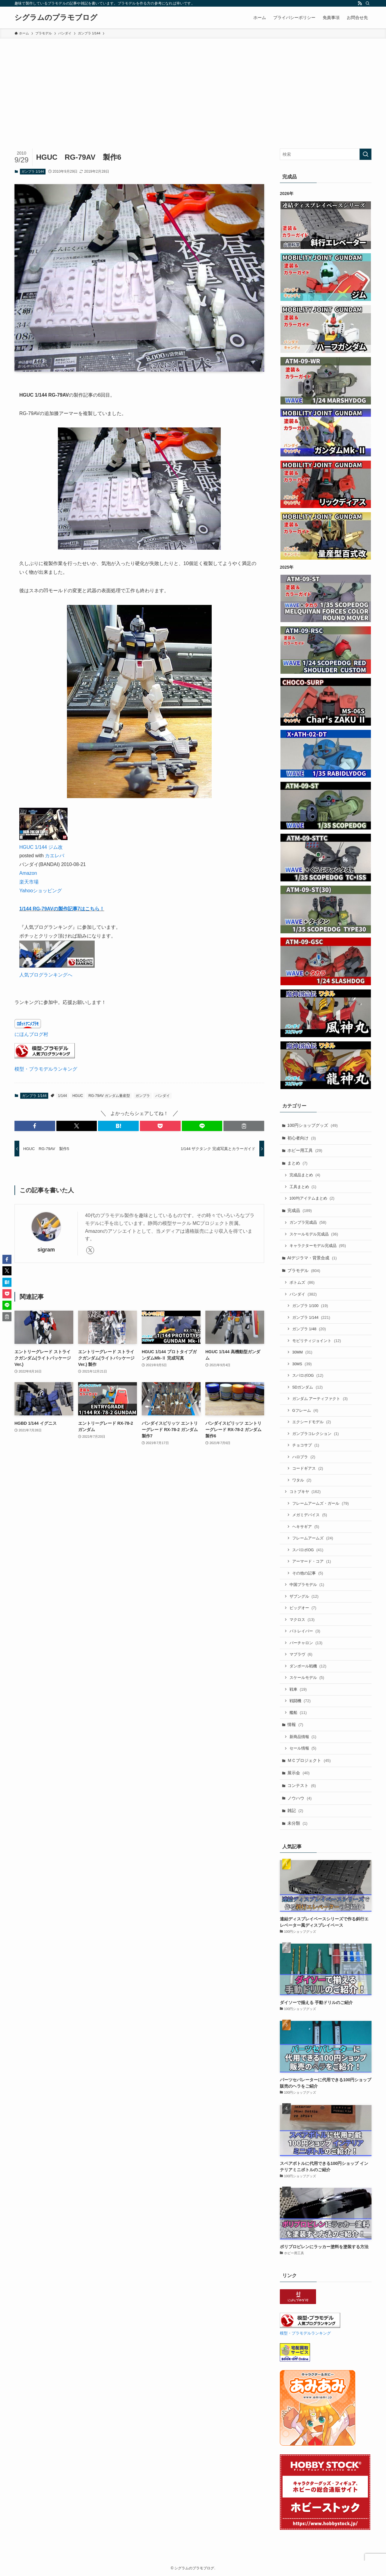 This screenshot has width=386, height=2576. I want to click on パトレイバー, so click(305, 1631).